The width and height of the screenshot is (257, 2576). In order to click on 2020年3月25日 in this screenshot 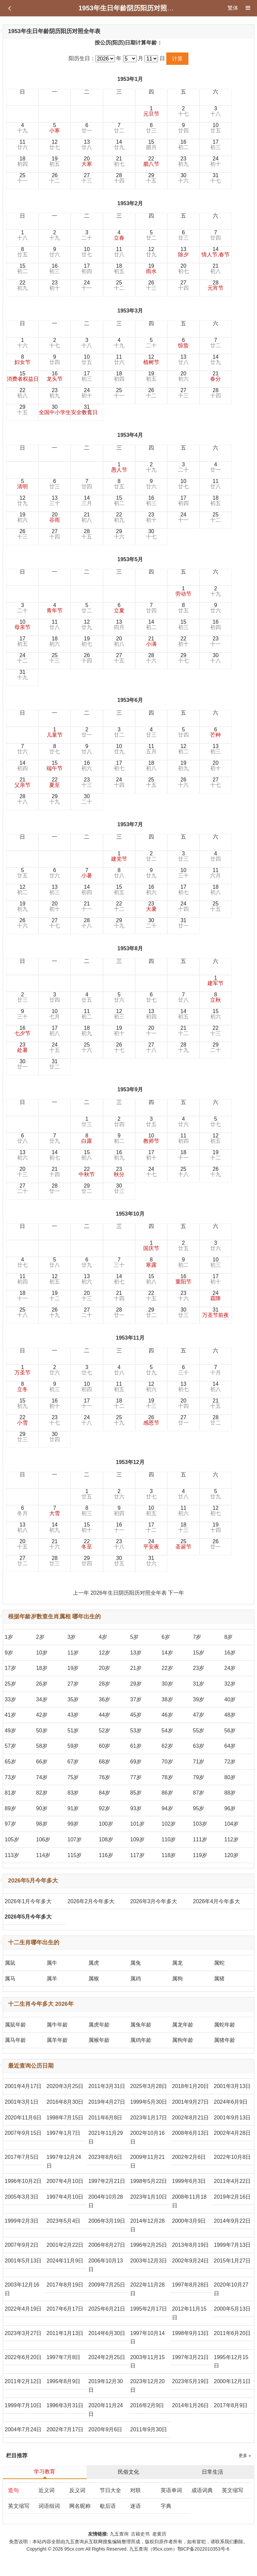, I will do `click(65, 2086)`.